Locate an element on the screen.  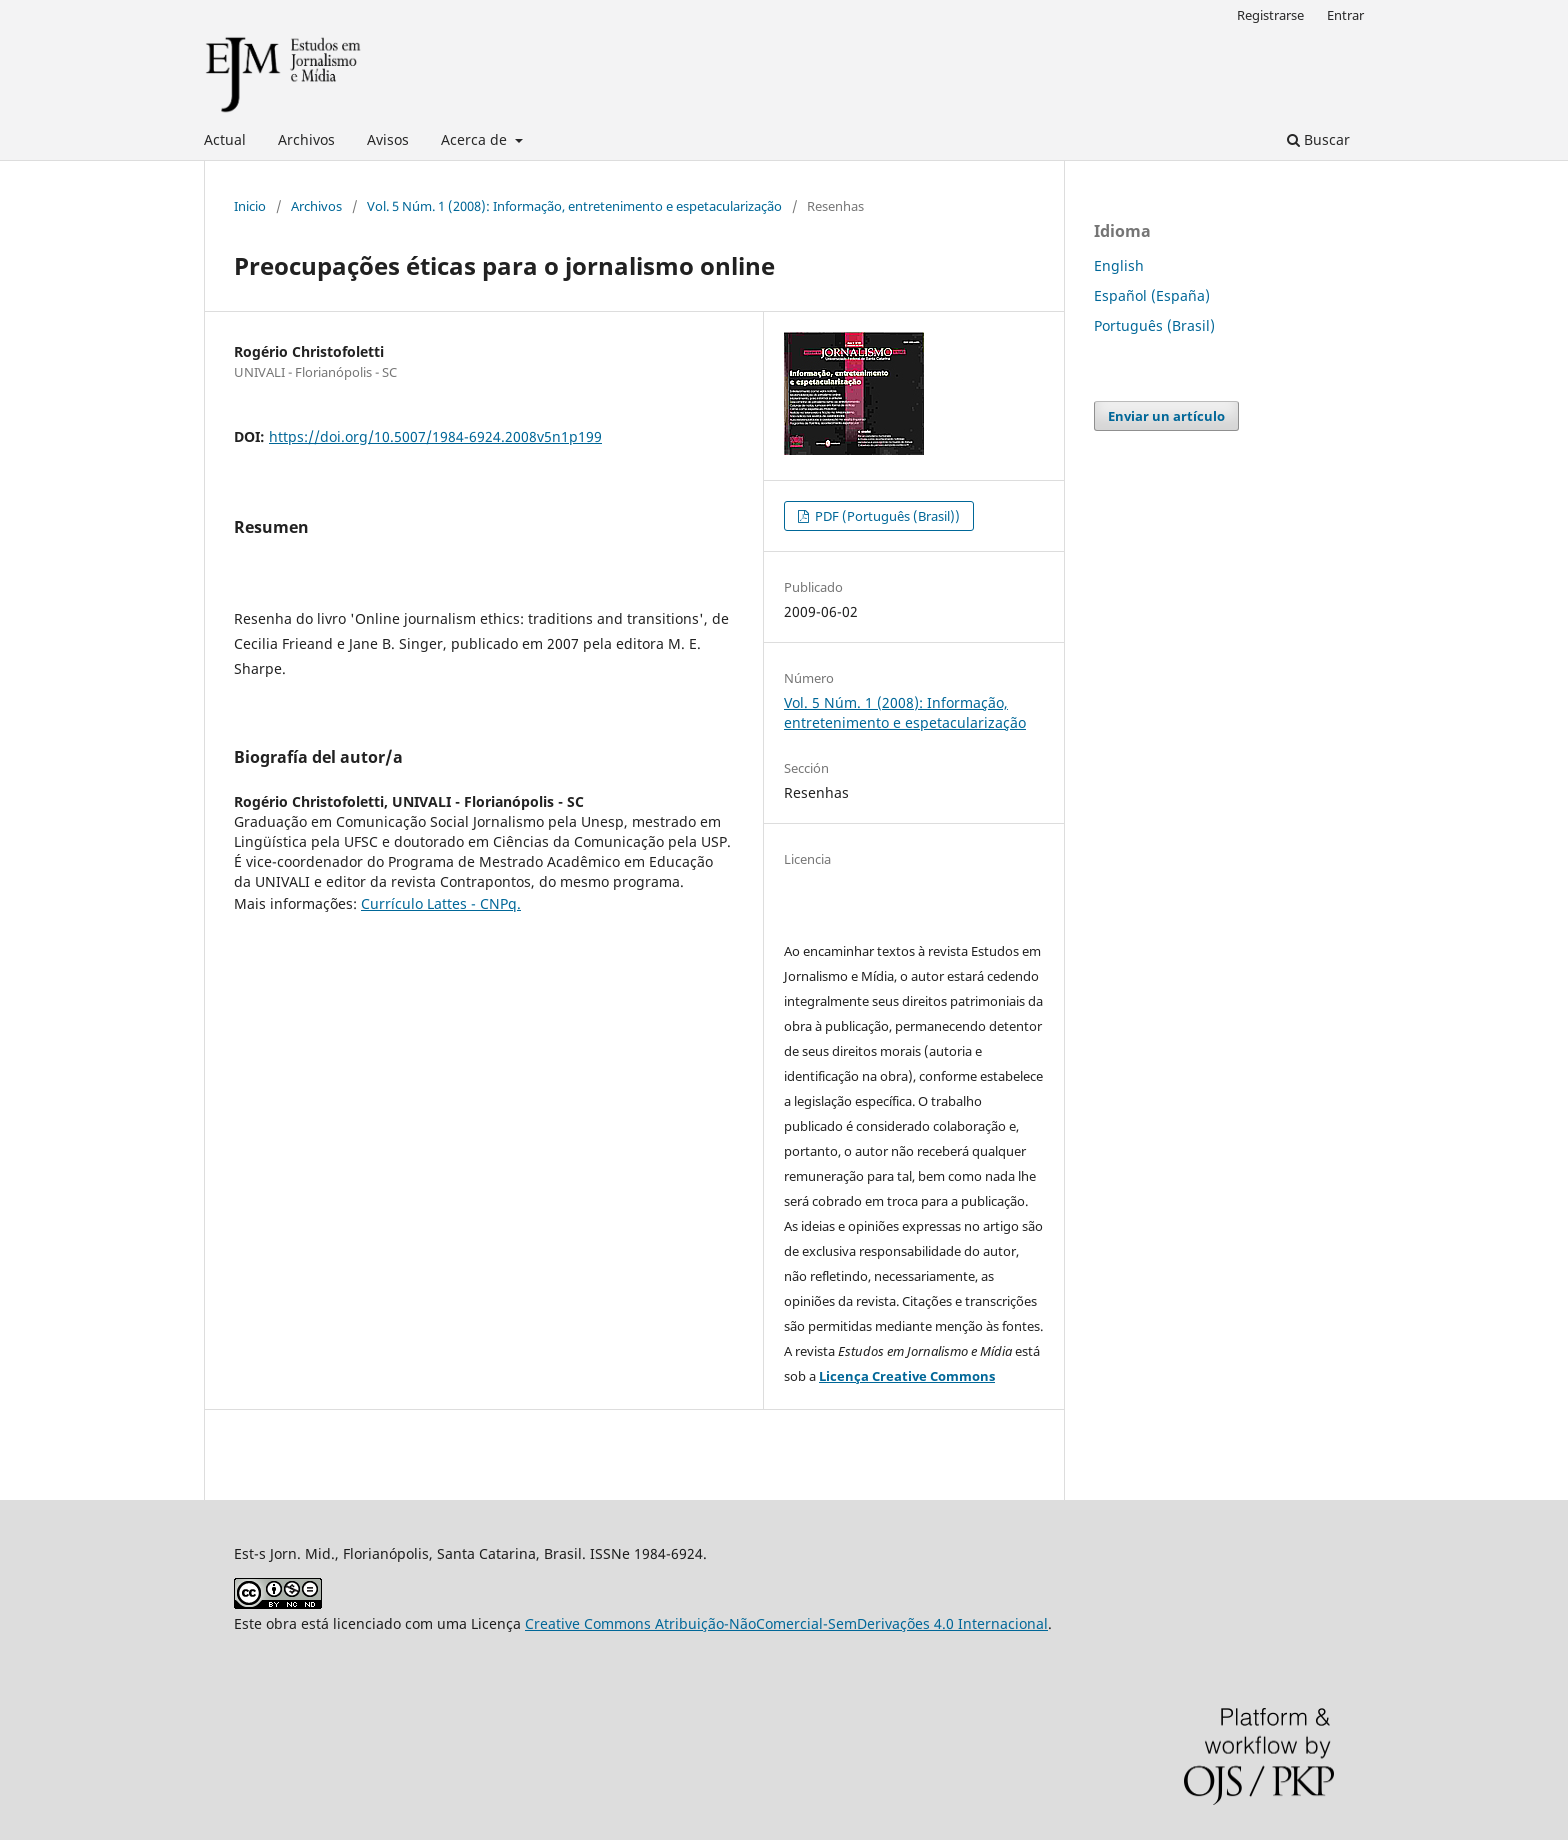
Português (Brasil) is located at coordinates (1154, 325).